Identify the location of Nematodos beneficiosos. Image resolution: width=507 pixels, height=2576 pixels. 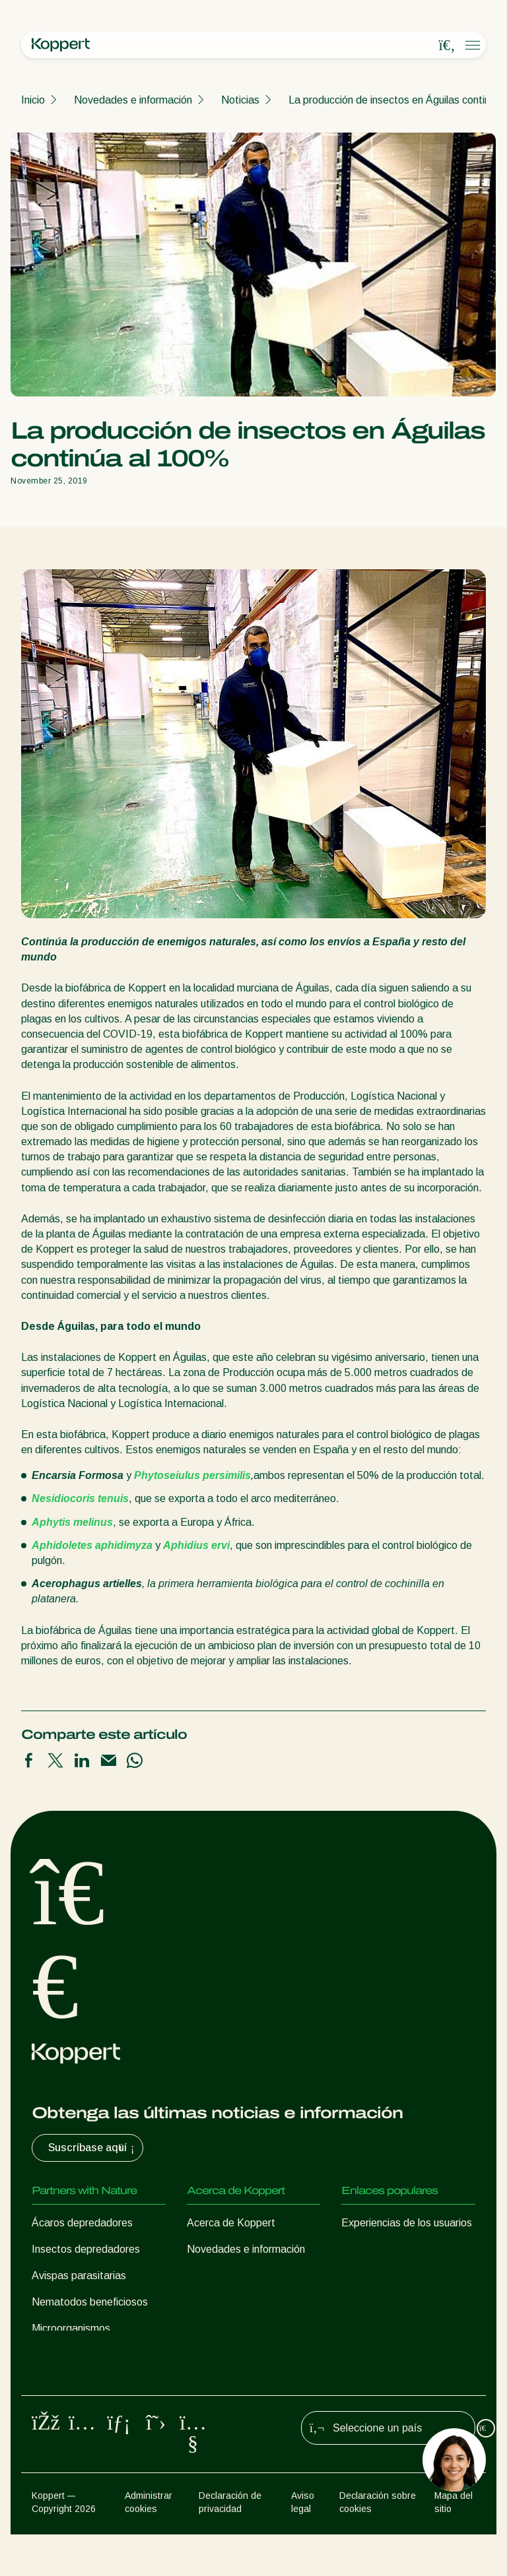
(90, 2302).